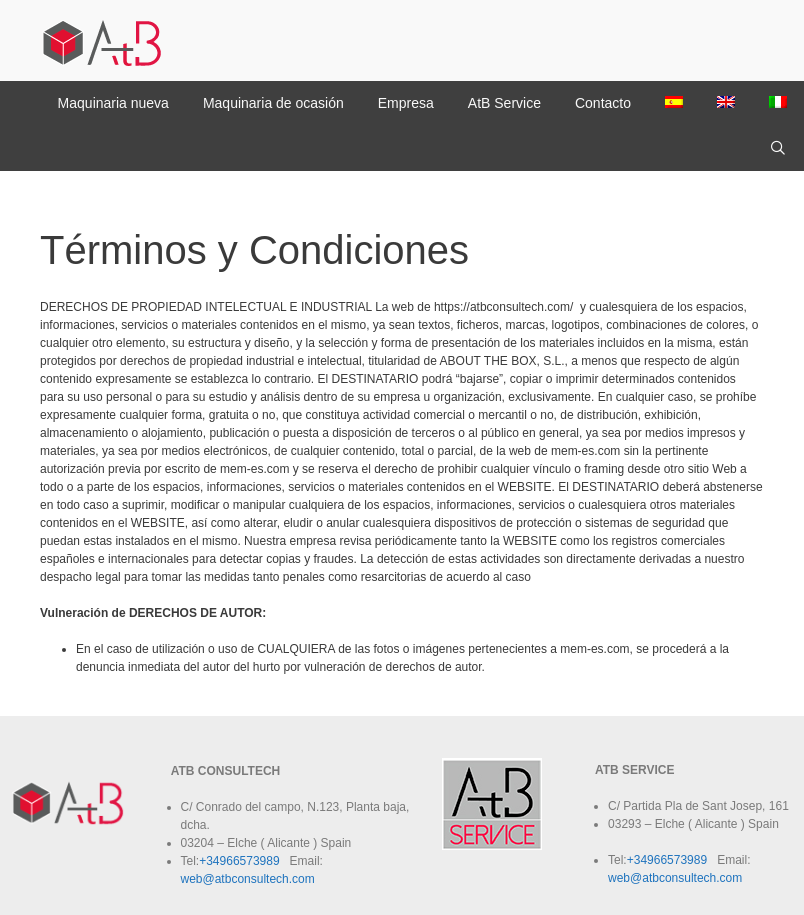  Describe the element at coordinates (406, 103) in the screenshot. I see `Empresa` at that location.